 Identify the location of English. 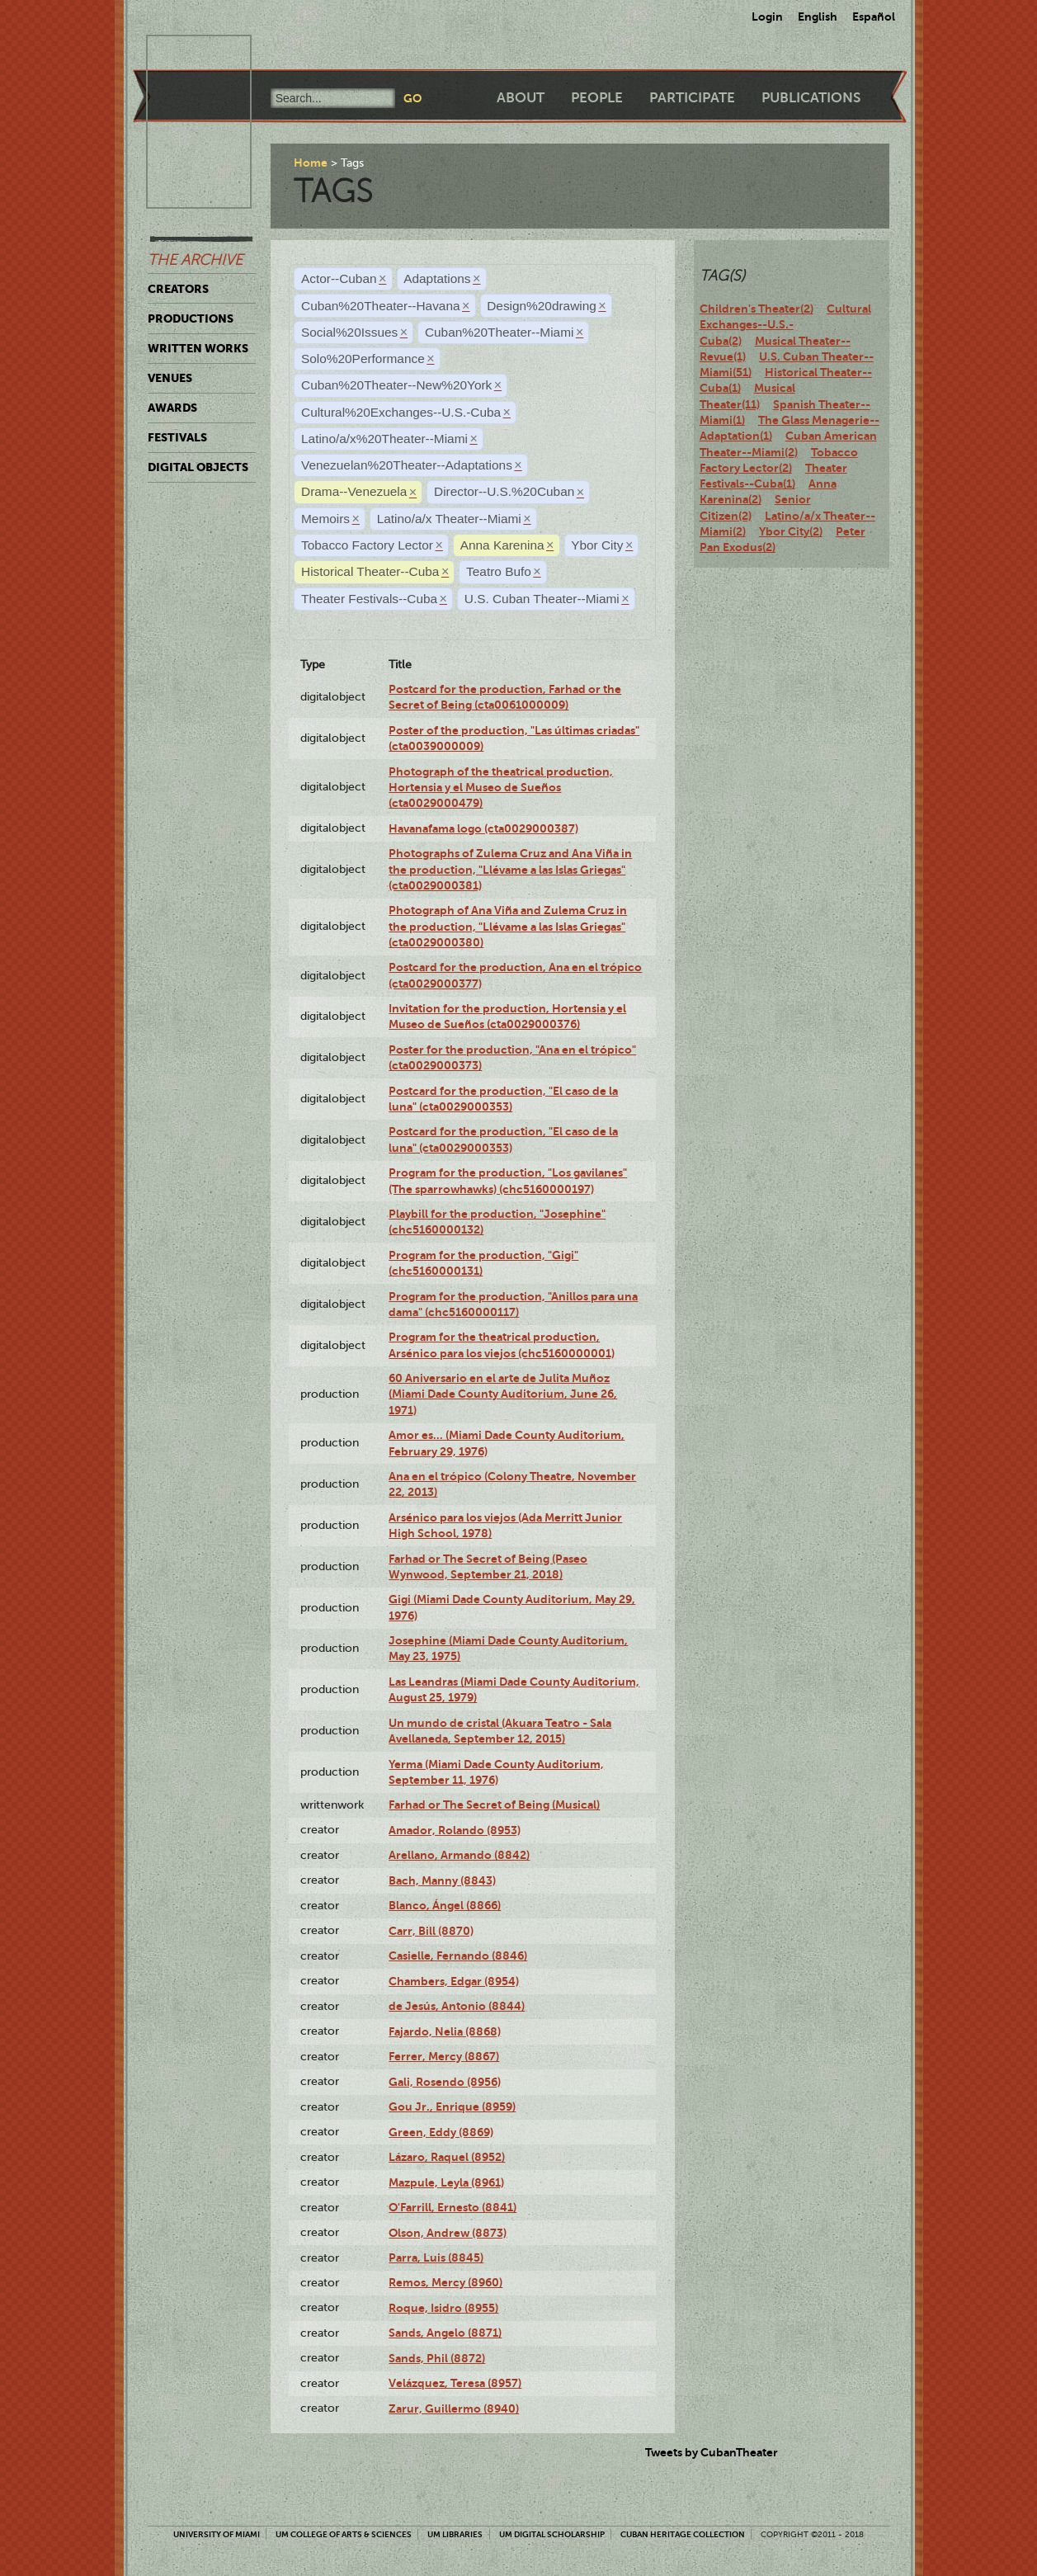
(817, 16).